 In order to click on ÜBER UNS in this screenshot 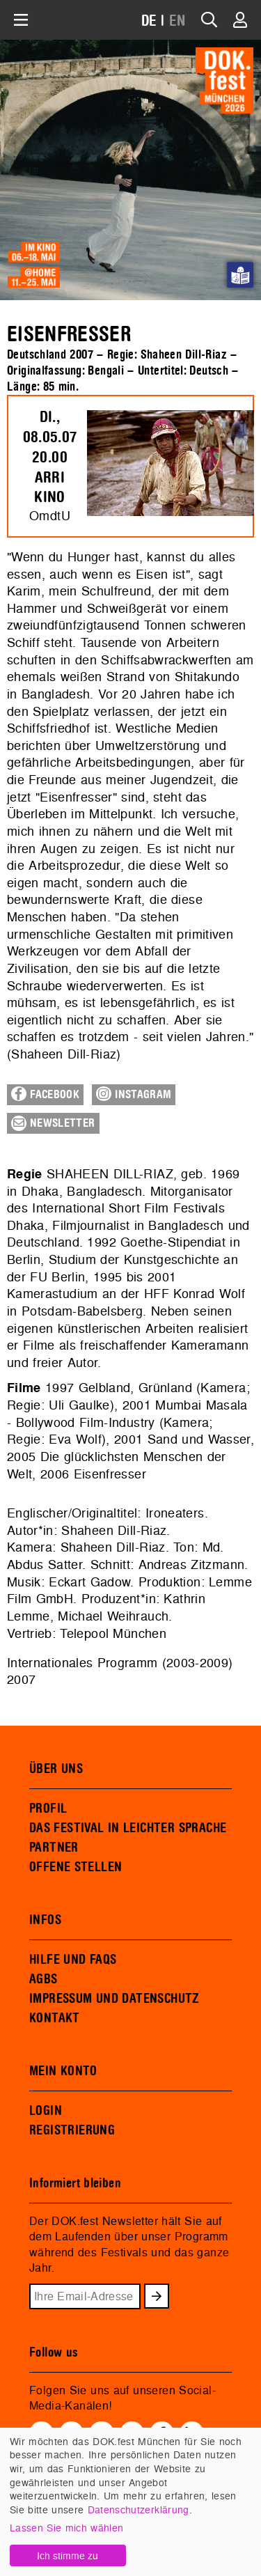, I will do `click(56, 1769)`.